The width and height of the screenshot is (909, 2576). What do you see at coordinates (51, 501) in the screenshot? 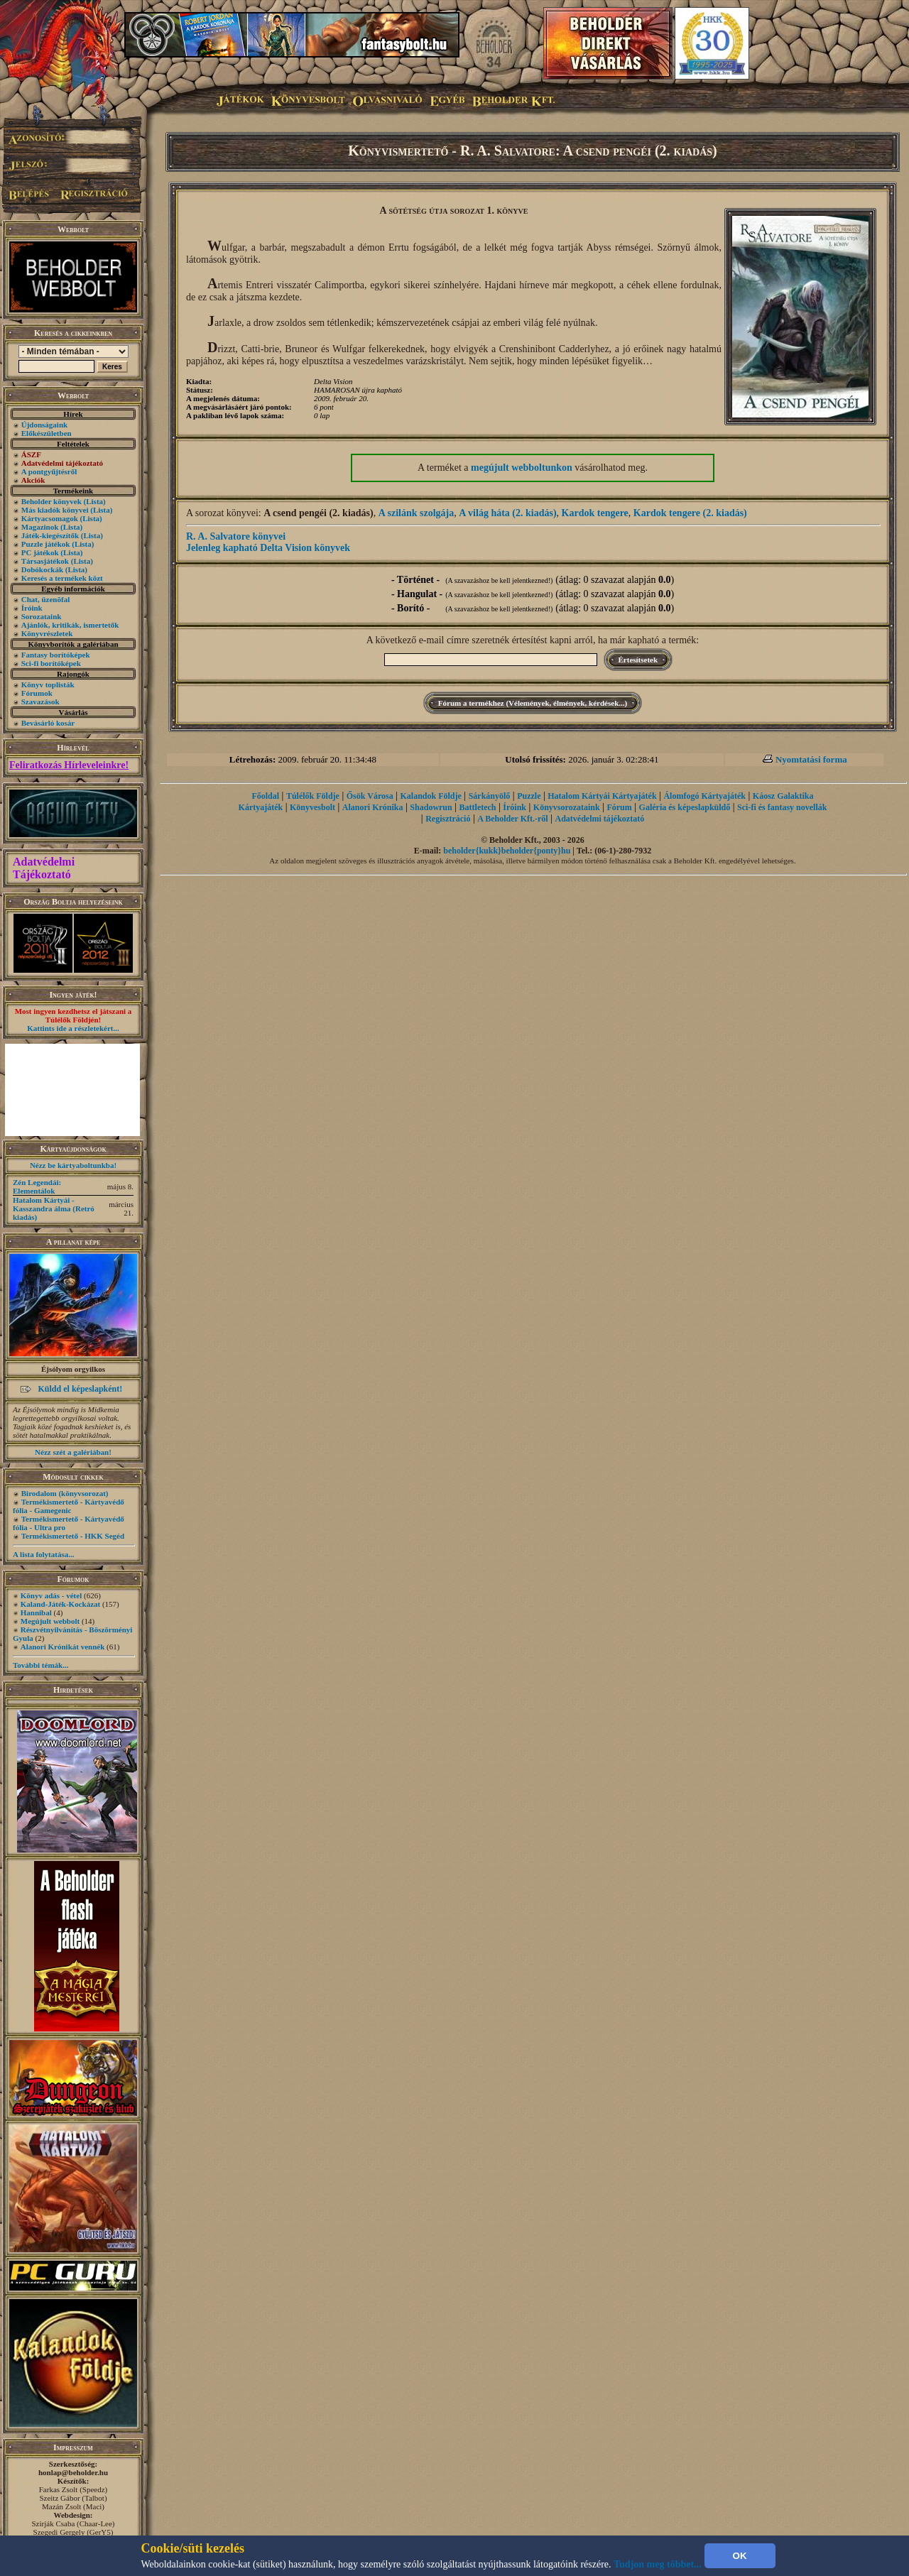
I see `Beholder könyvek` at bounding box center [51, 501].